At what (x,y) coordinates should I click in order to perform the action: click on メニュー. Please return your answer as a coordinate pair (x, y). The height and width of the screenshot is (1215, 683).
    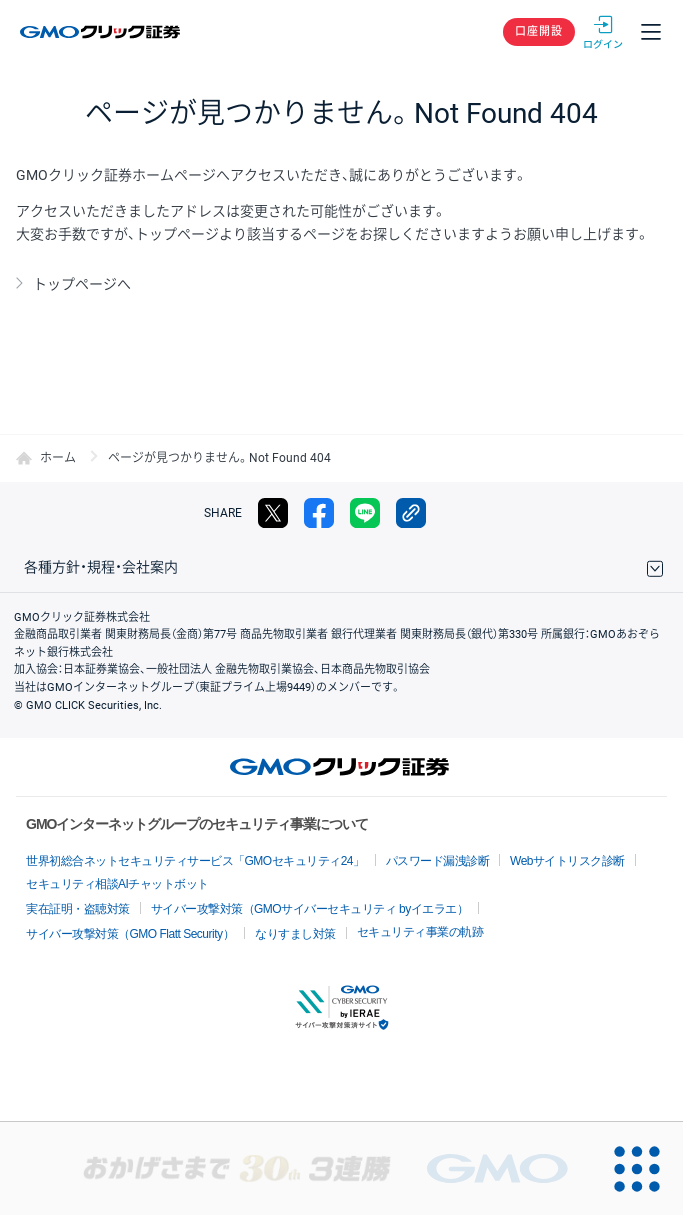
    Looking at the image, I should click on (651, 32).